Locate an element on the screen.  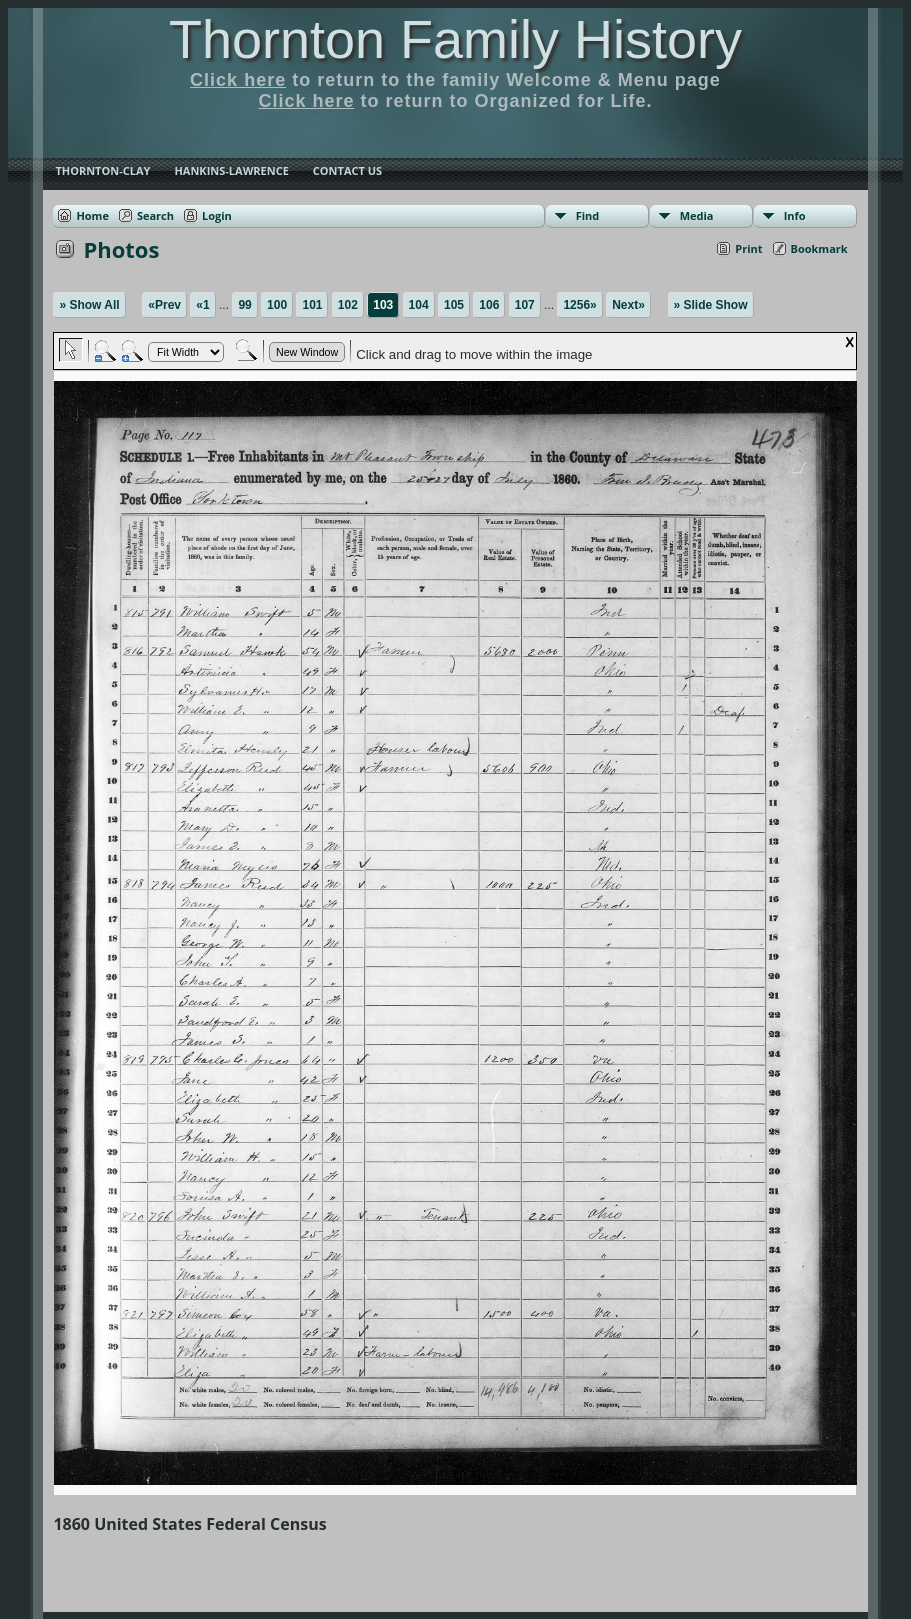
99 is located at coordinates (244, 305).